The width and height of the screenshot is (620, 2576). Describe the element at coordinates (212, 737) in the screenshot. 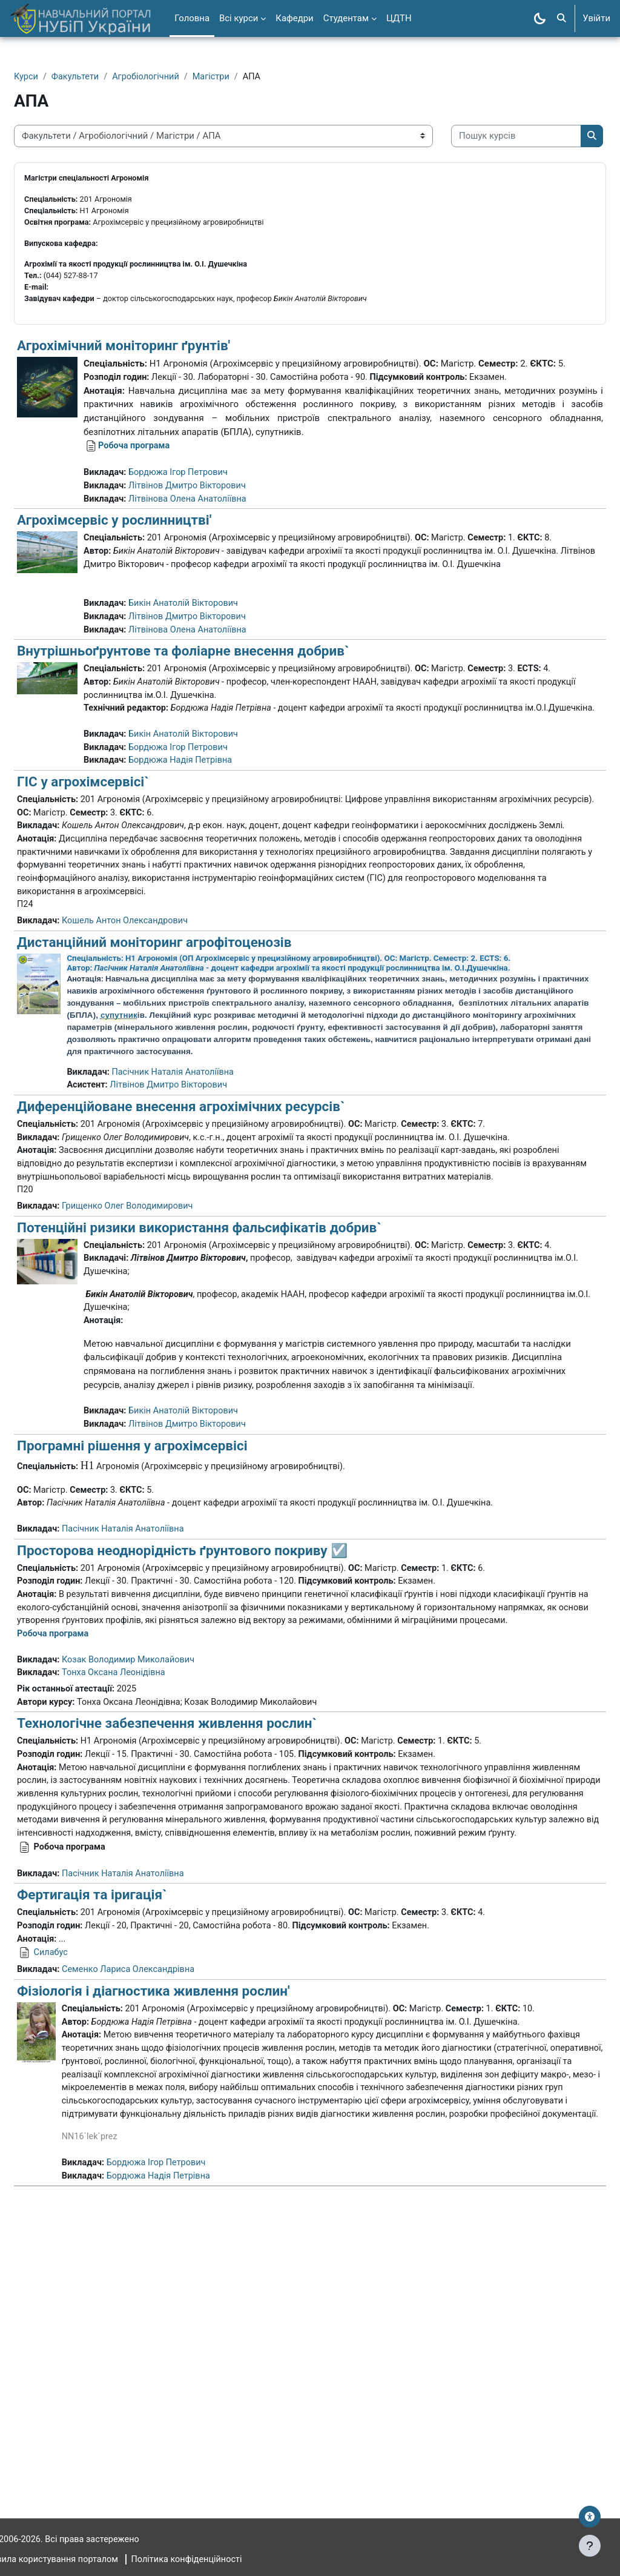

I see `Внутрішньоґрунтове та фоліарне внесення добрив`` at that location.